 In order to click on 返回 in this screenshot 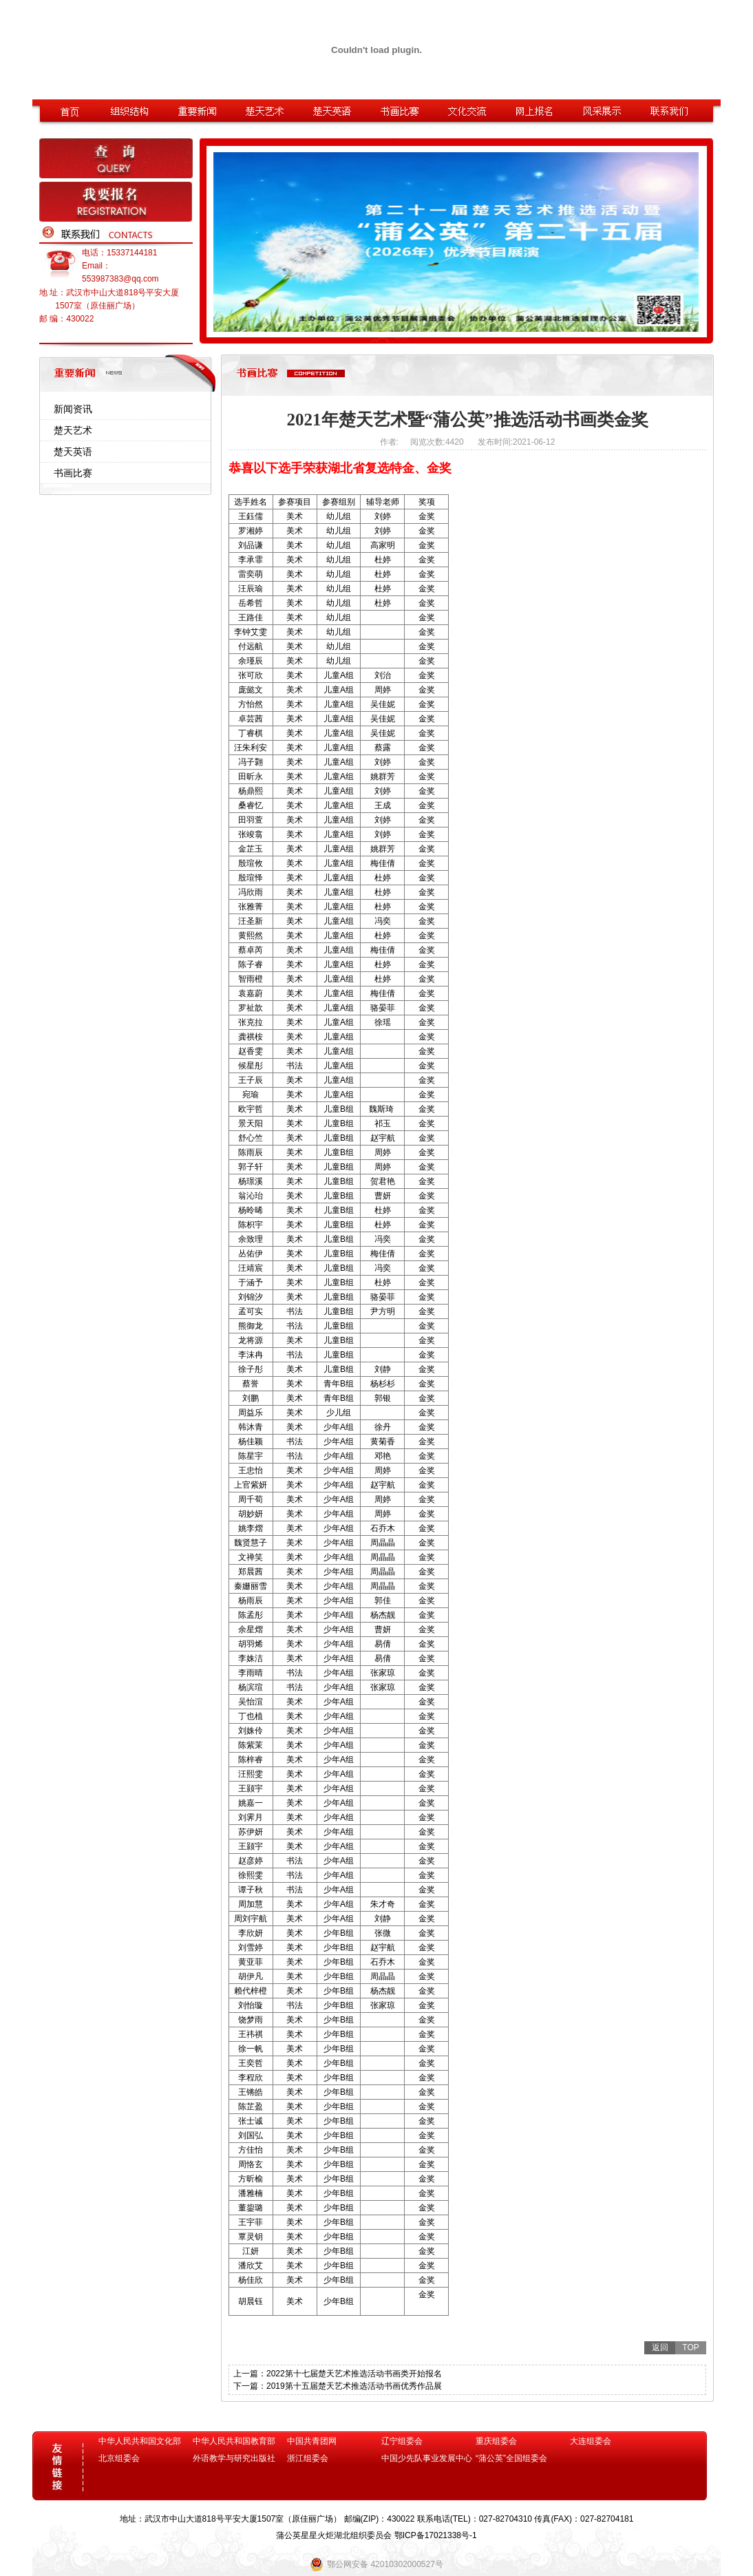, I will do `click(660, 2347)`.